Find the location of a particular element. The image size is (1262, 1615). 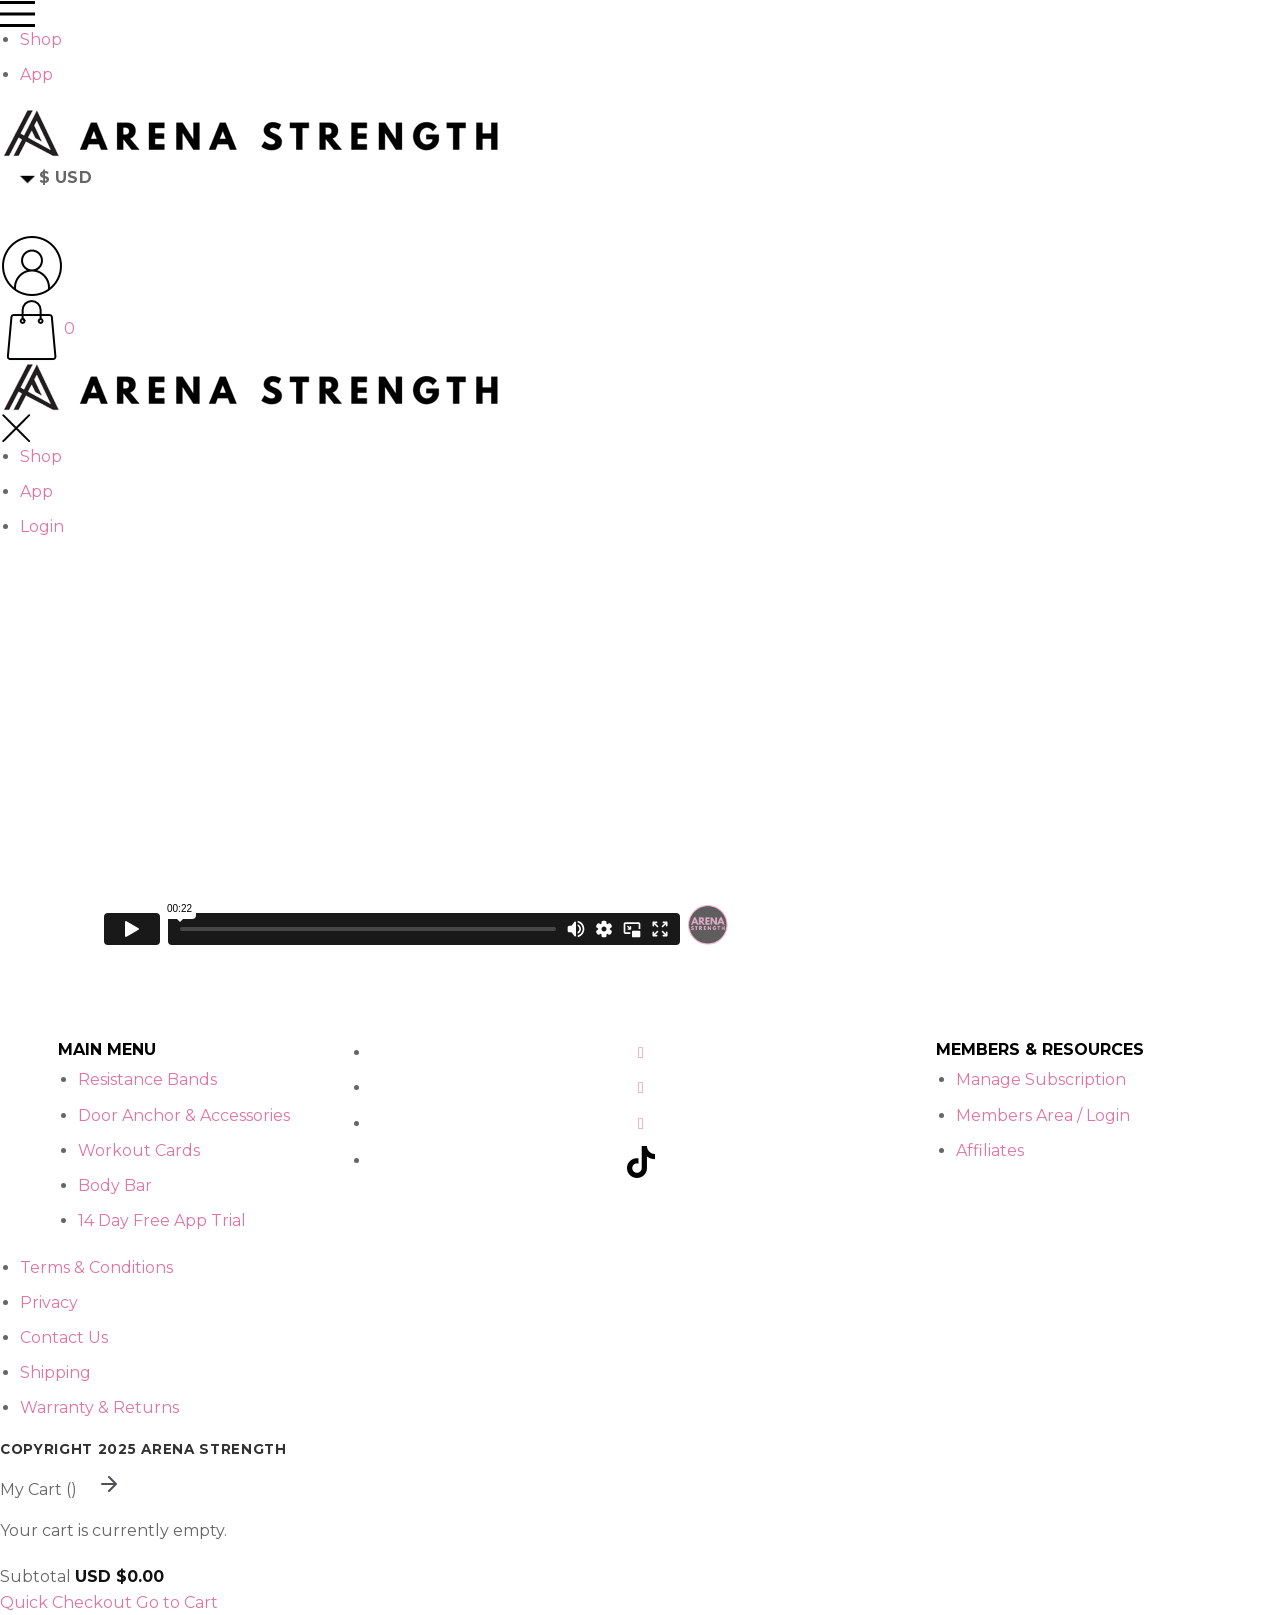

Shop is located at coordinates (41, 39).